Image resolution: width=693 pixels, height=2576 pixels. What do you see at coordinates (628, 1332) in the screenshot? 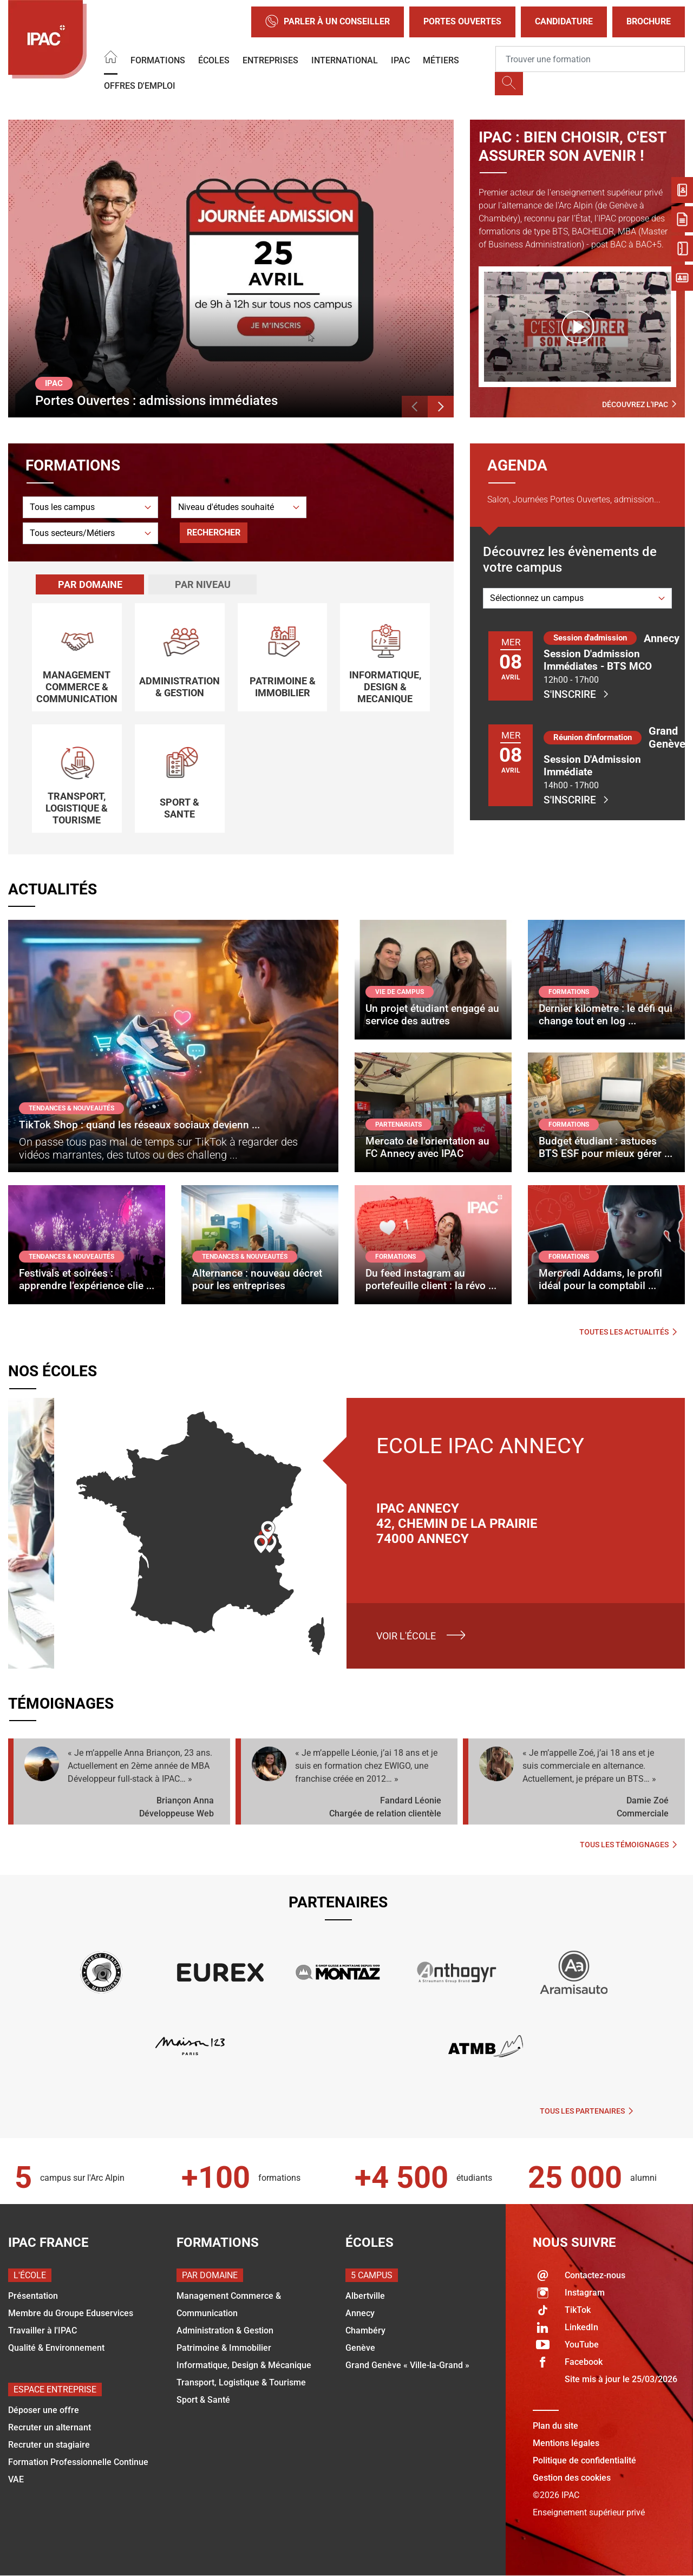
I see `Toutes les actualités` at bounding box center [628, 1332].